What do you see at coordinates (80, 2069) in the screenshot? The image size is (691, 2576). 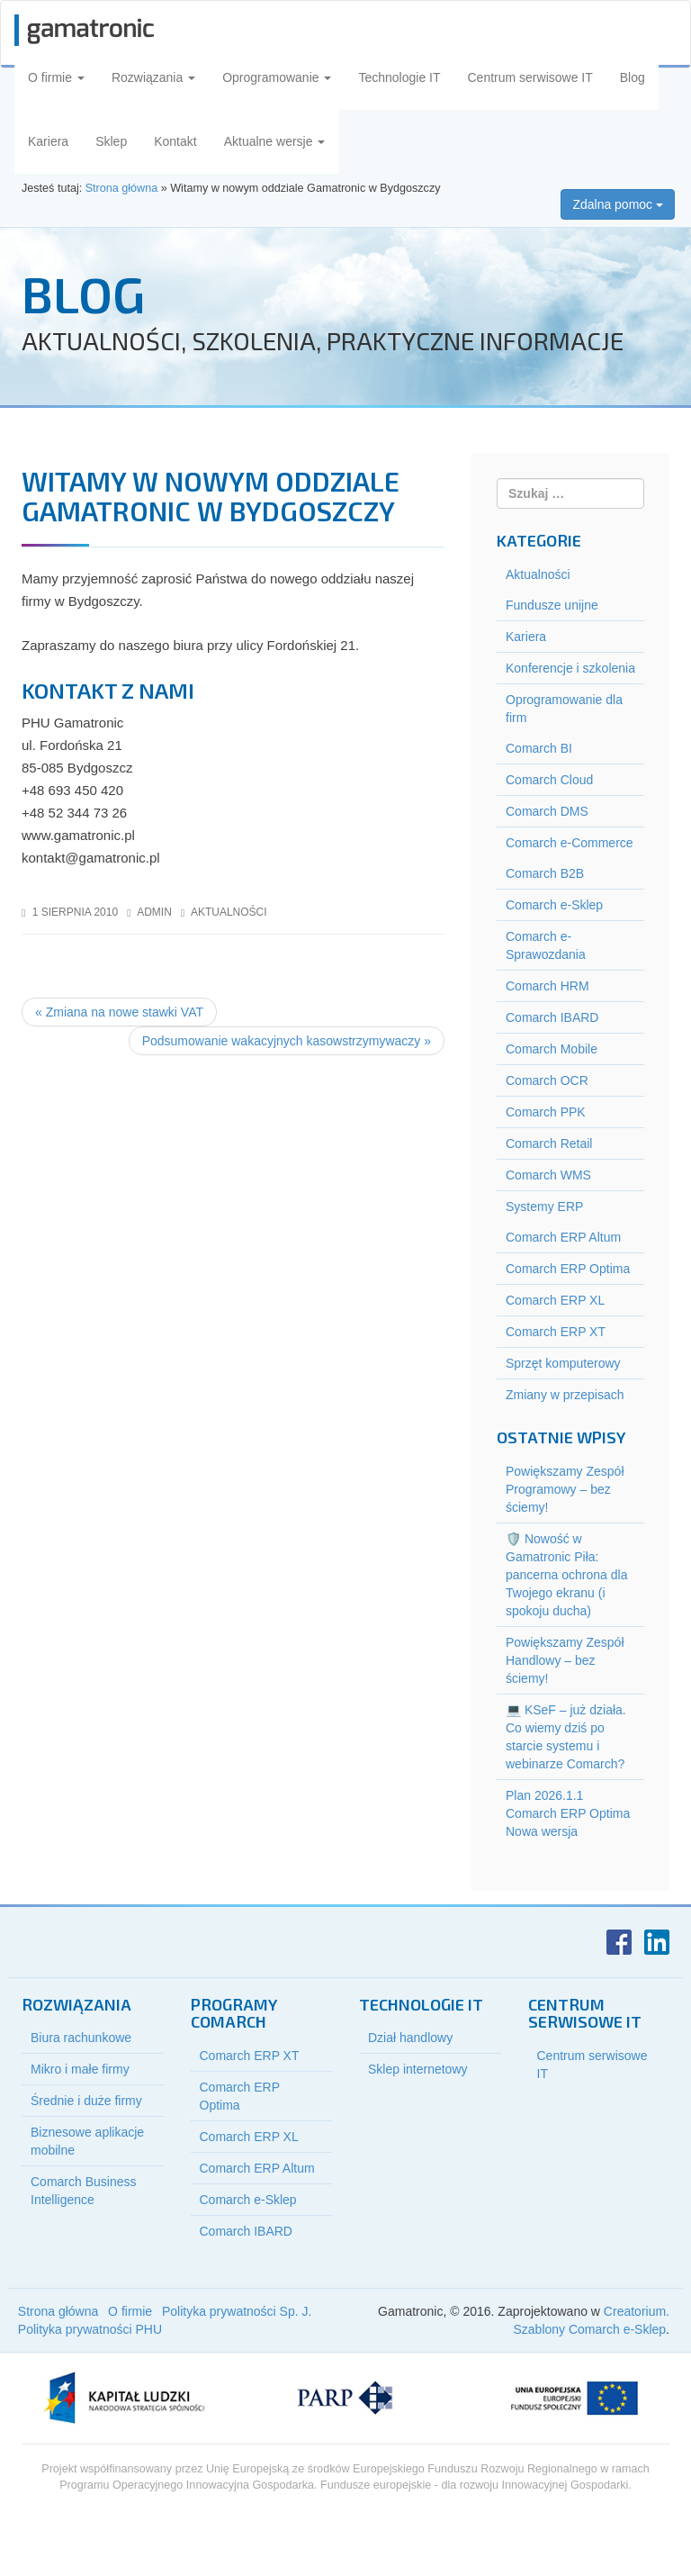 I see `Mikro i małe firmy` at bounding box center [80, 2069].